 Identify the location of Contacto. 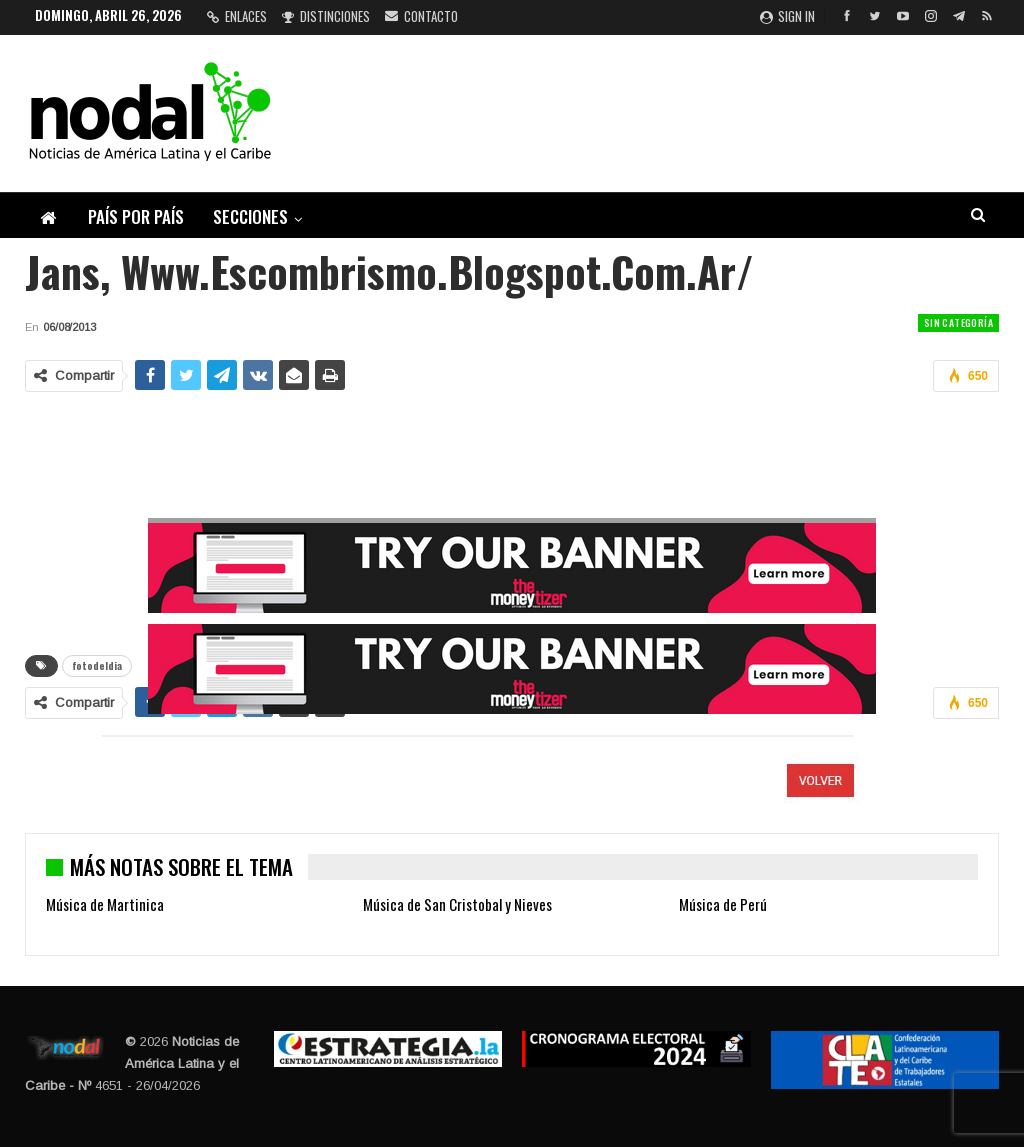
(421, 16).